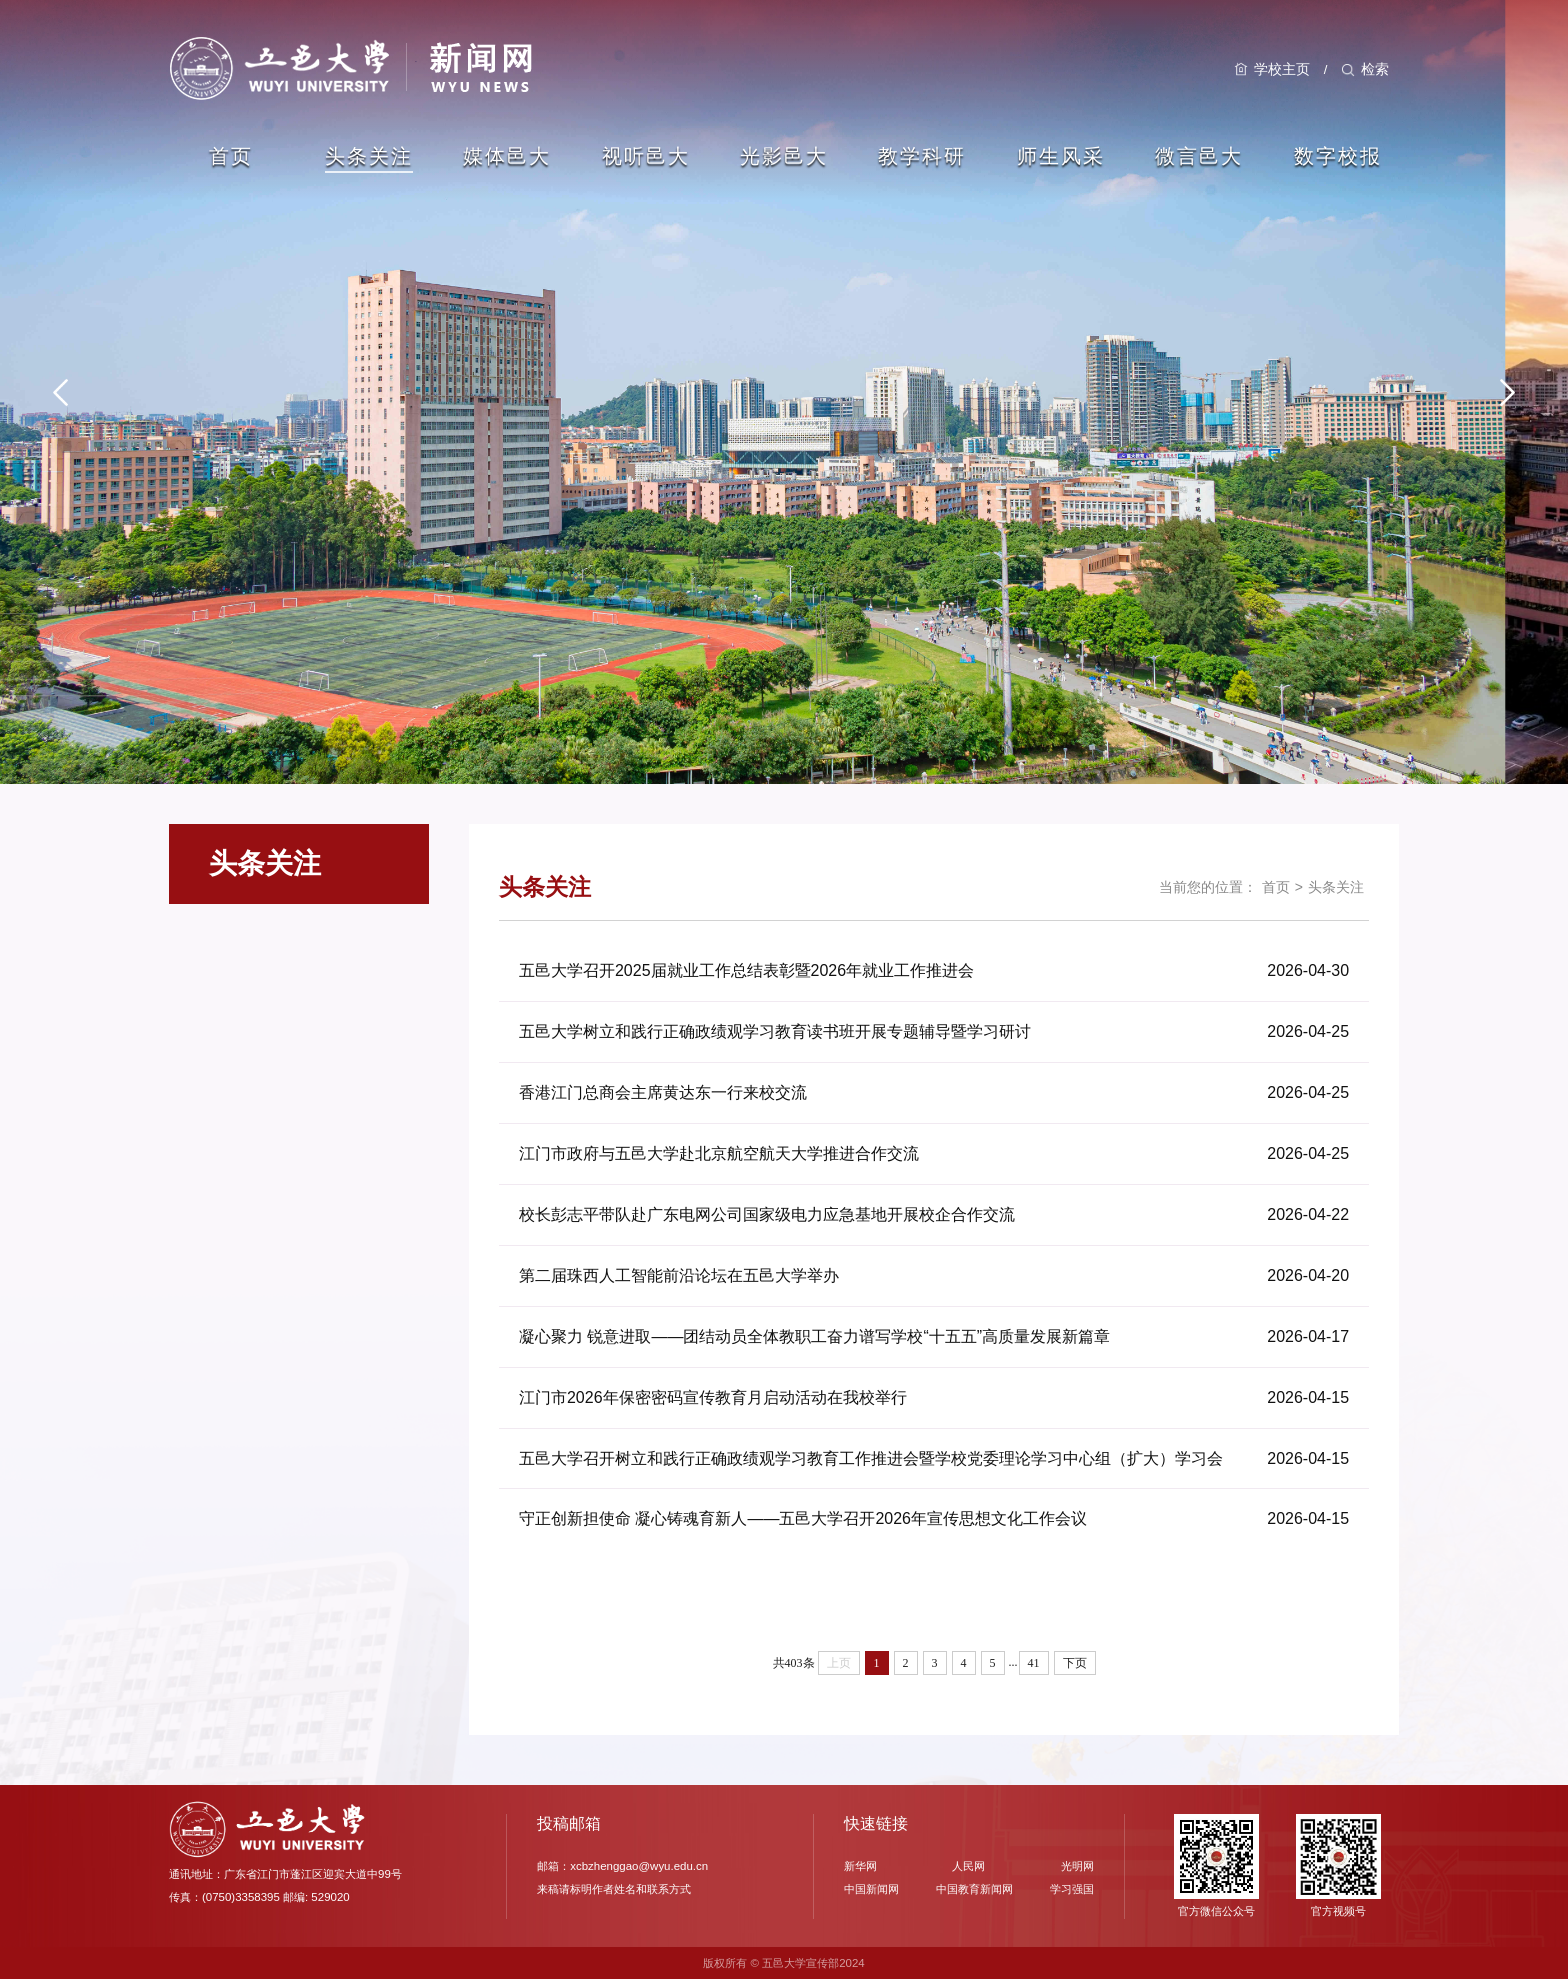 Image resolution: width=1568 pixels, height=1979 pixels. What do you see at coordinates (1336, 887) in the screenshot?
I see `头条关注` at bounding box center [1336, 887].